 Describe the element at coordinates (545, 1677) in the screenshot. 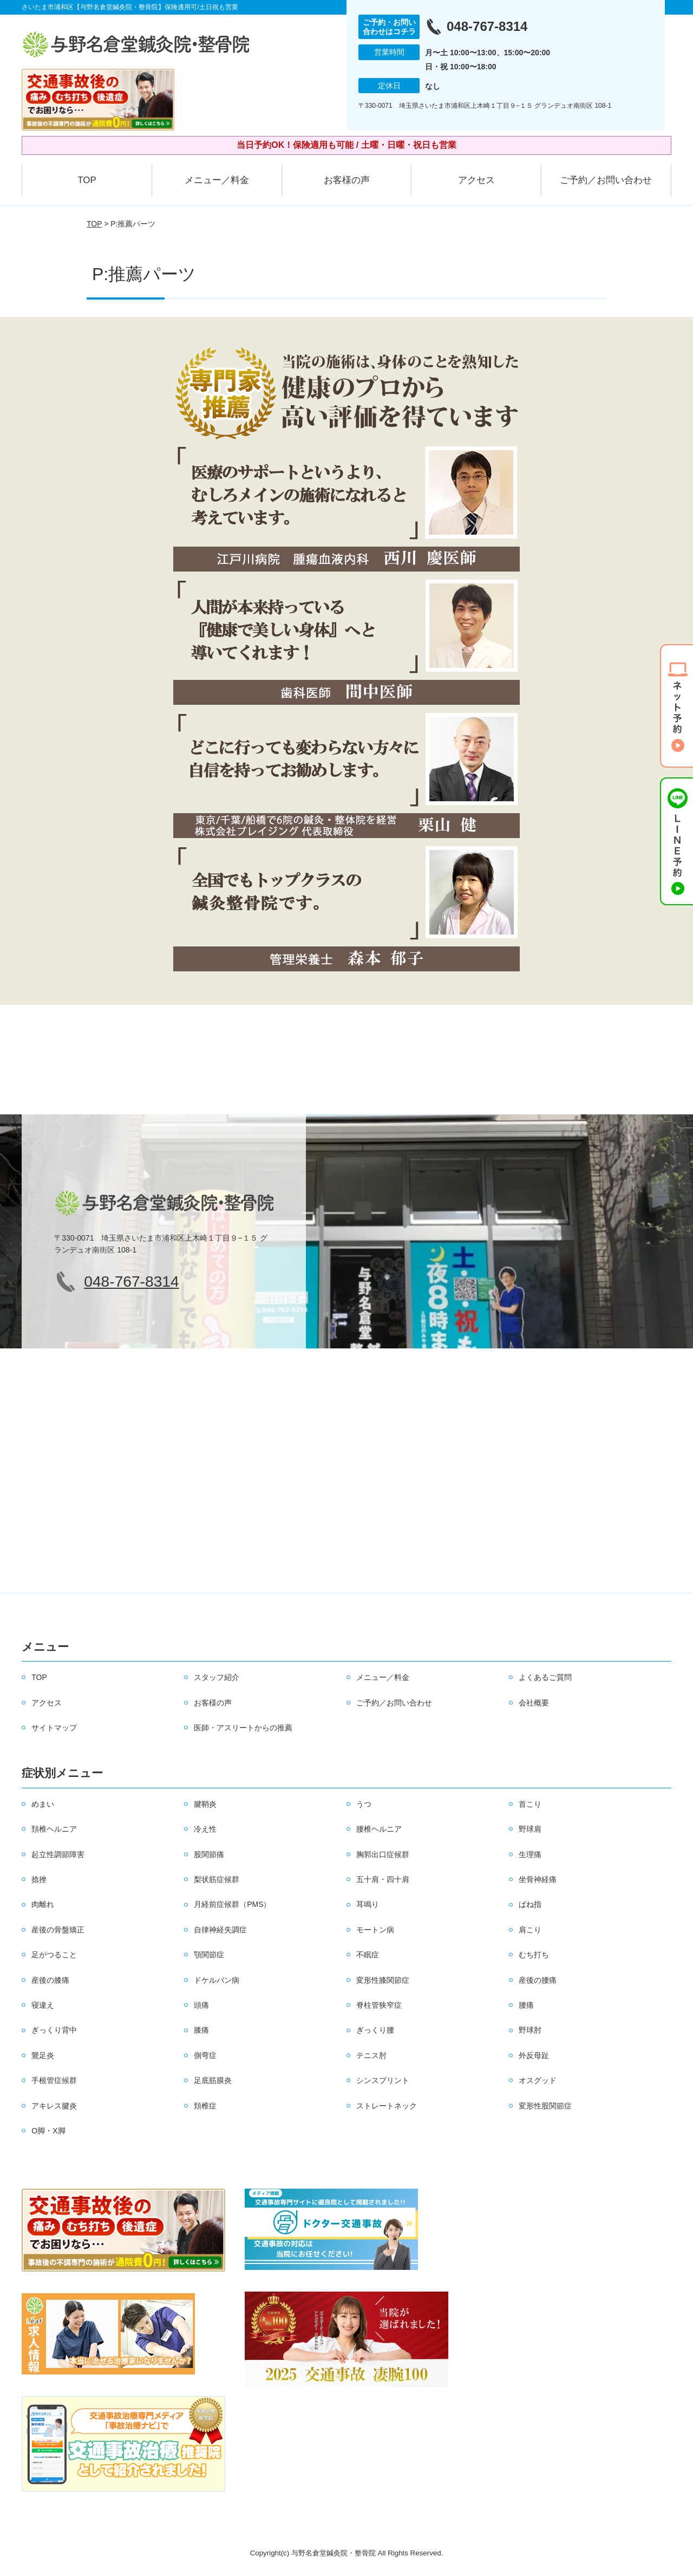

I see `よくあるご質問` at that location.